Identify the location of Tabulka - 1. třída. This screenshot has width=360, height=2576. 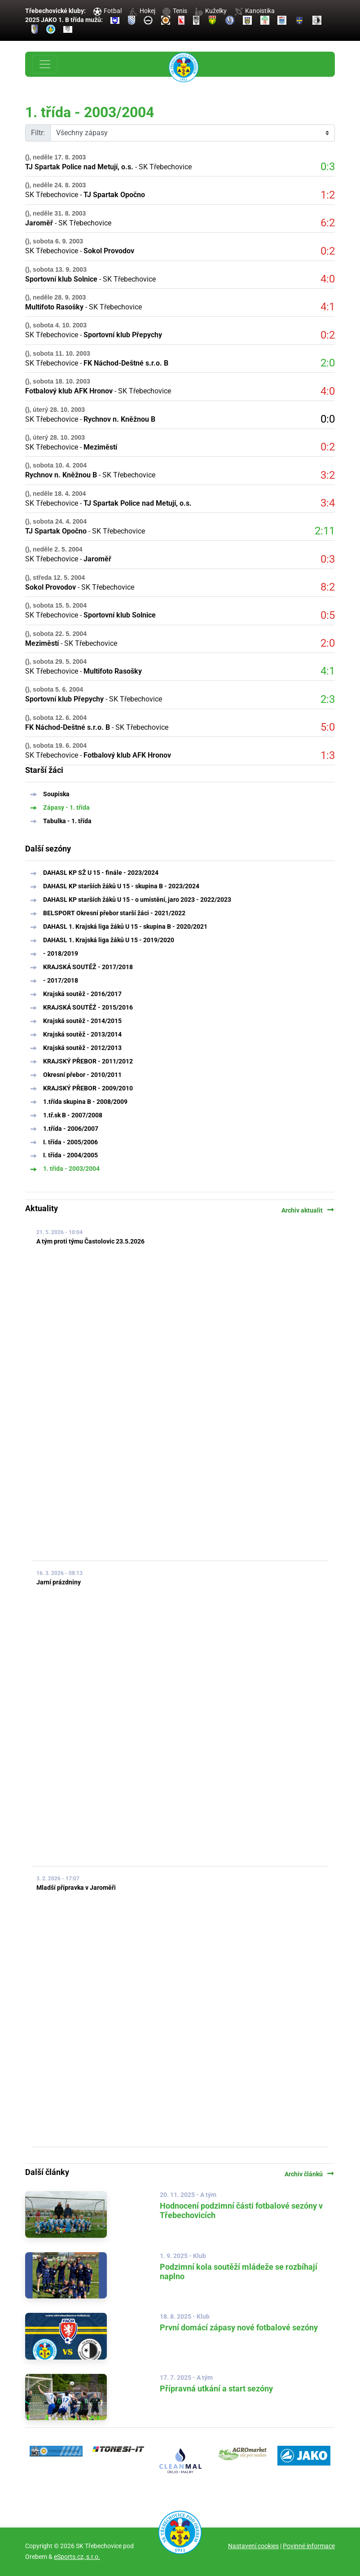
(67, 821).